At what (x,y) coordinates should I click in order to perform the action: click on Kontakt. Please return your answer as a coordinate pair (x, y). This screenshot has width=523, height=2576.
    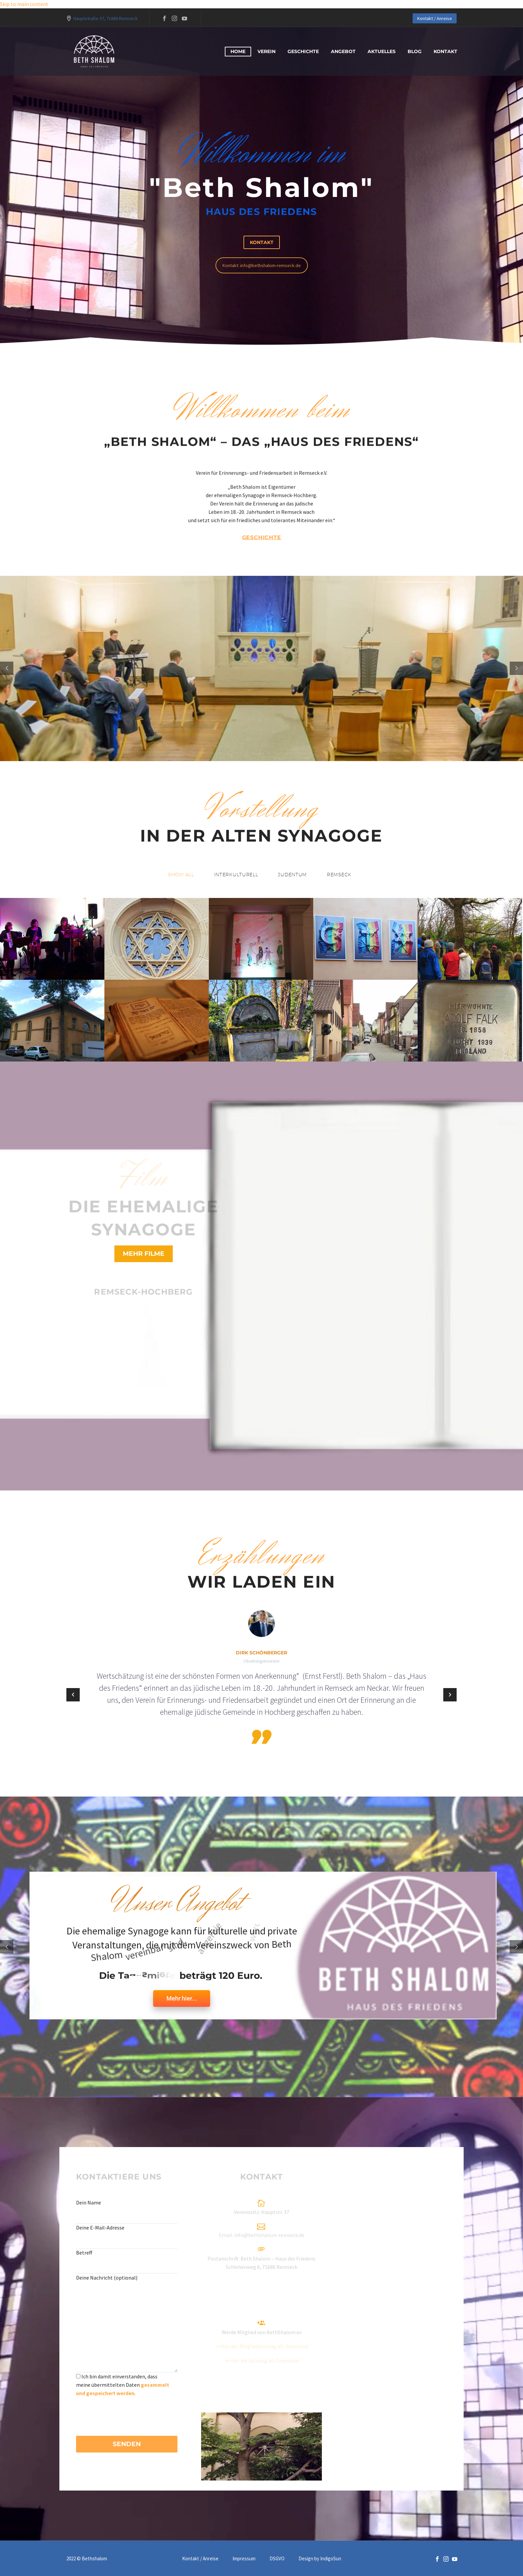
    Looking at the image, I should click on (445, 51).